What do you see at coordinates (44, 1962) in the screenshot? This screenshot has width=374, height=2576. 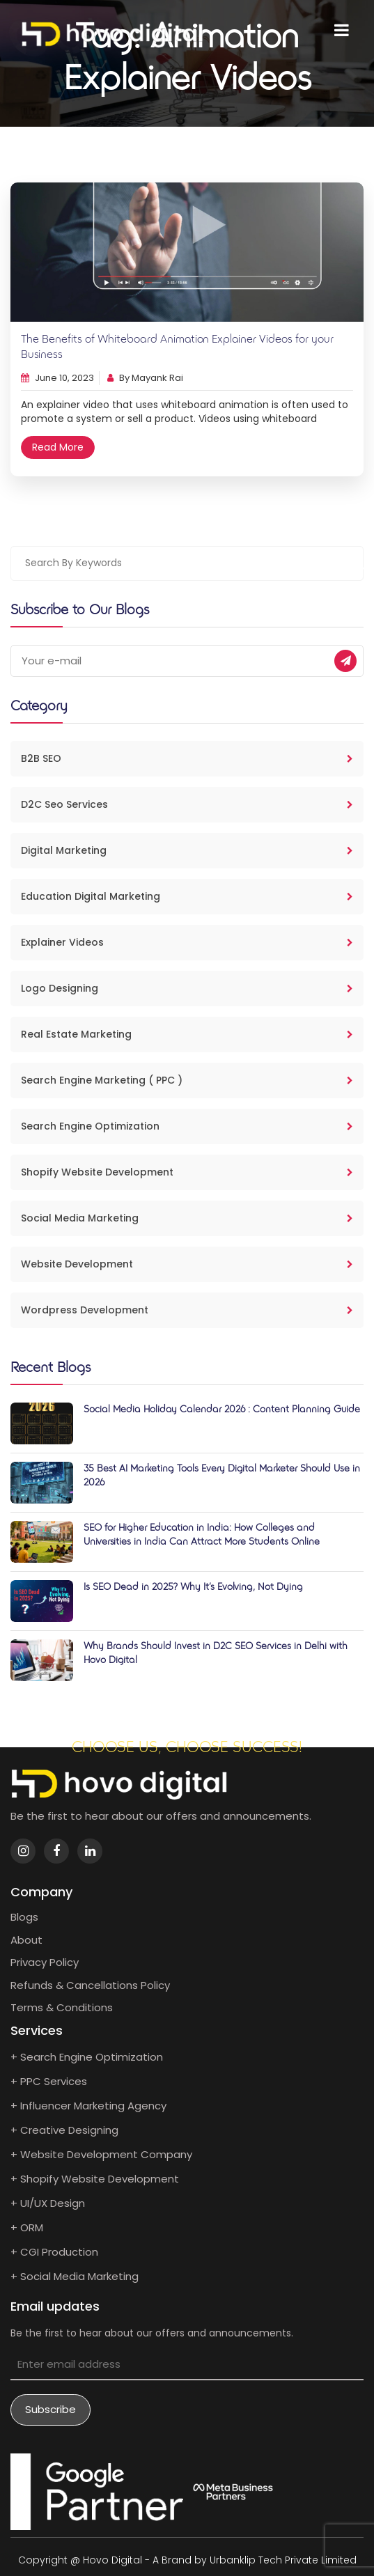 I see `Privacy Policy` at bounding box center [44, 1962].